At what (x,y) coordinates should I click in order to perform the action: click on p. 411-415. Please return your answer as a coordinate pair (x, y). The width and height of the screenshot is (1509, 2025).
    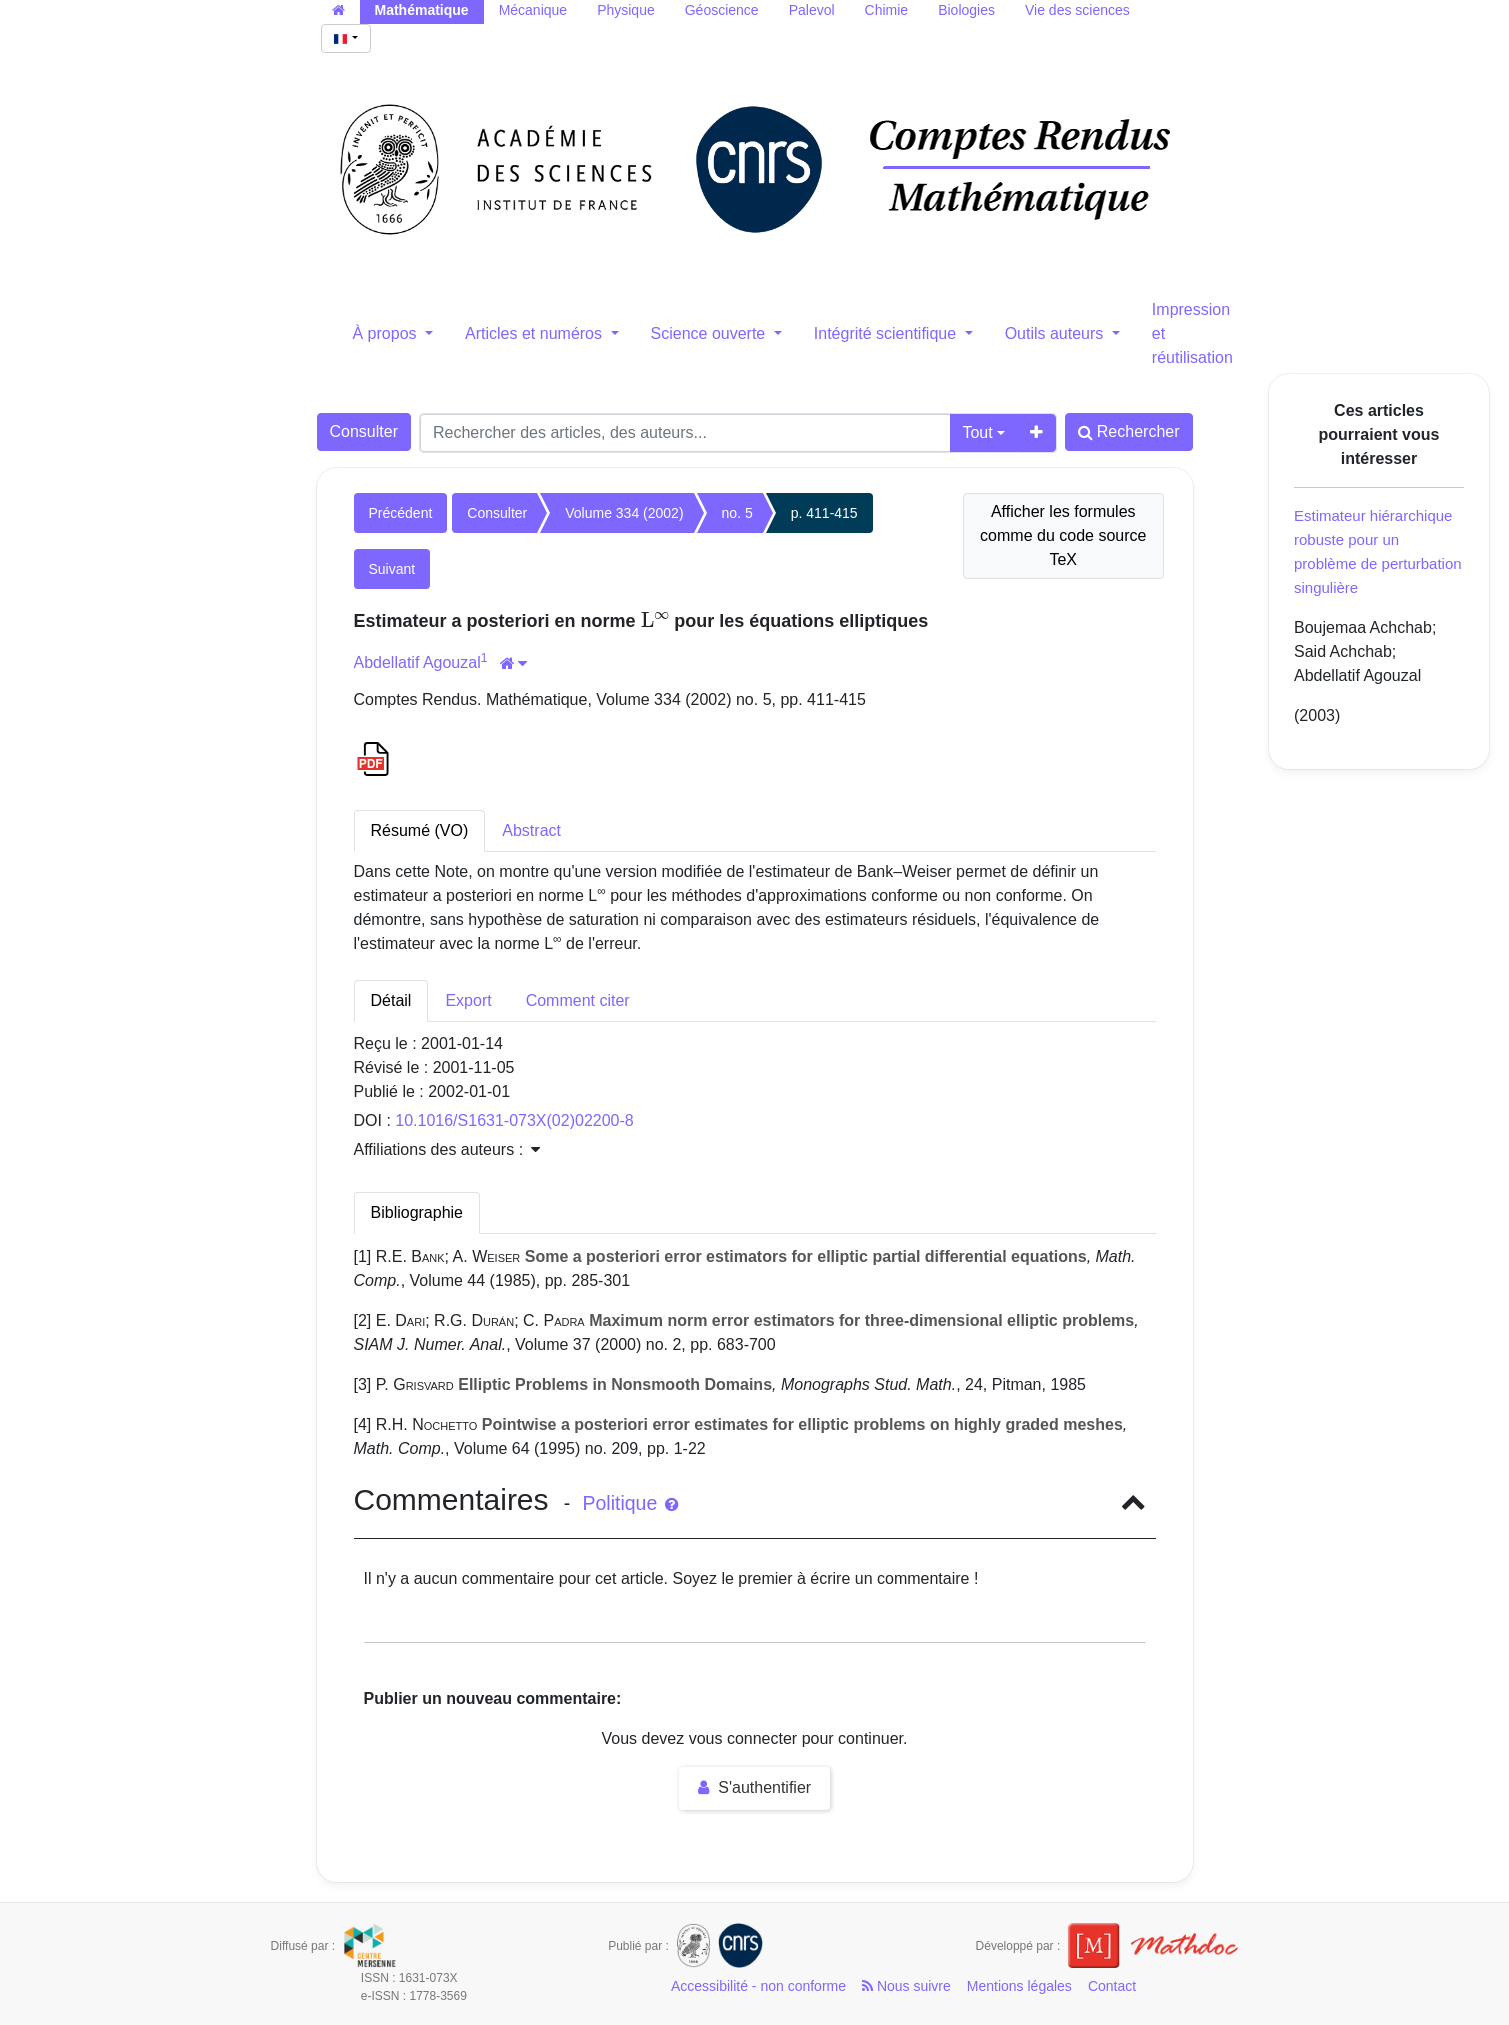
    Looking at the image, I should click on (824, 513).